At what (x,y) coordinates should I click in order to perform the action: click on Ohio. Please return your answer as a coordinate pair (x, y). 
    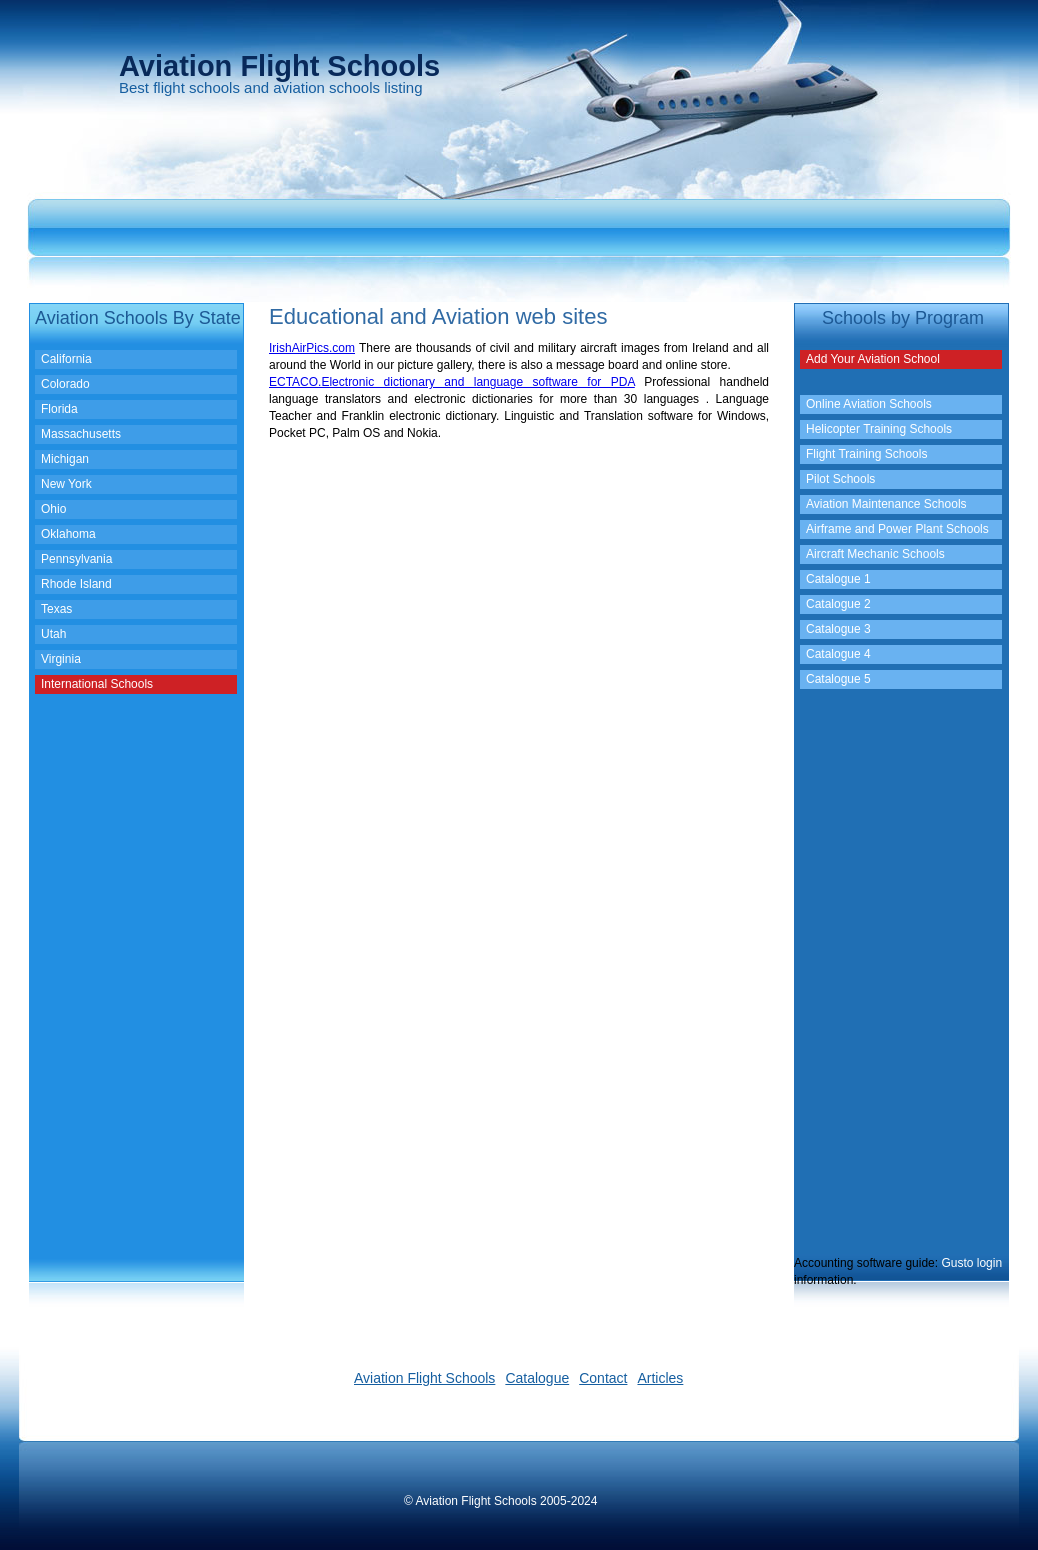
    Looking at the image, I should click on (53, 509).